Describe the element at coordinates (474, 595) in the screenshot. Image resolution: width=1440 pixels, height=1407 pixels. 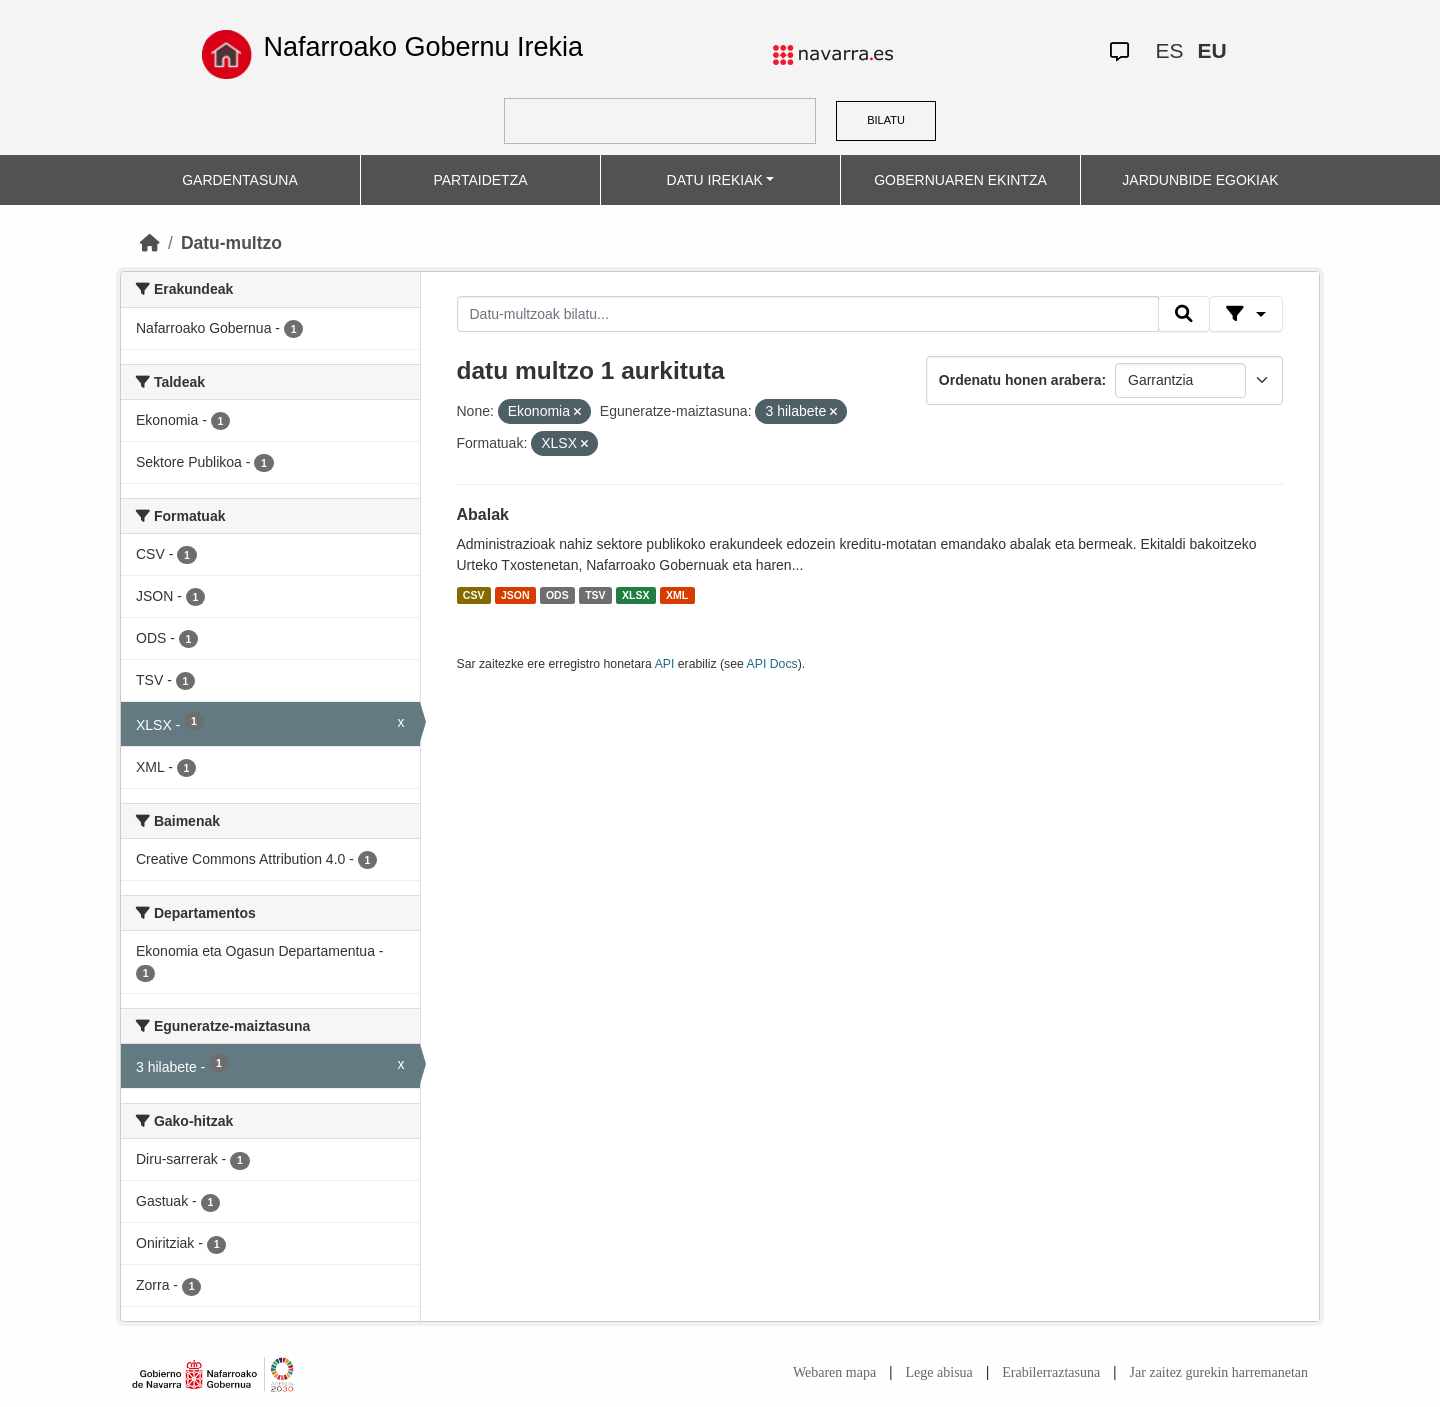
I see `CSV` at that location.